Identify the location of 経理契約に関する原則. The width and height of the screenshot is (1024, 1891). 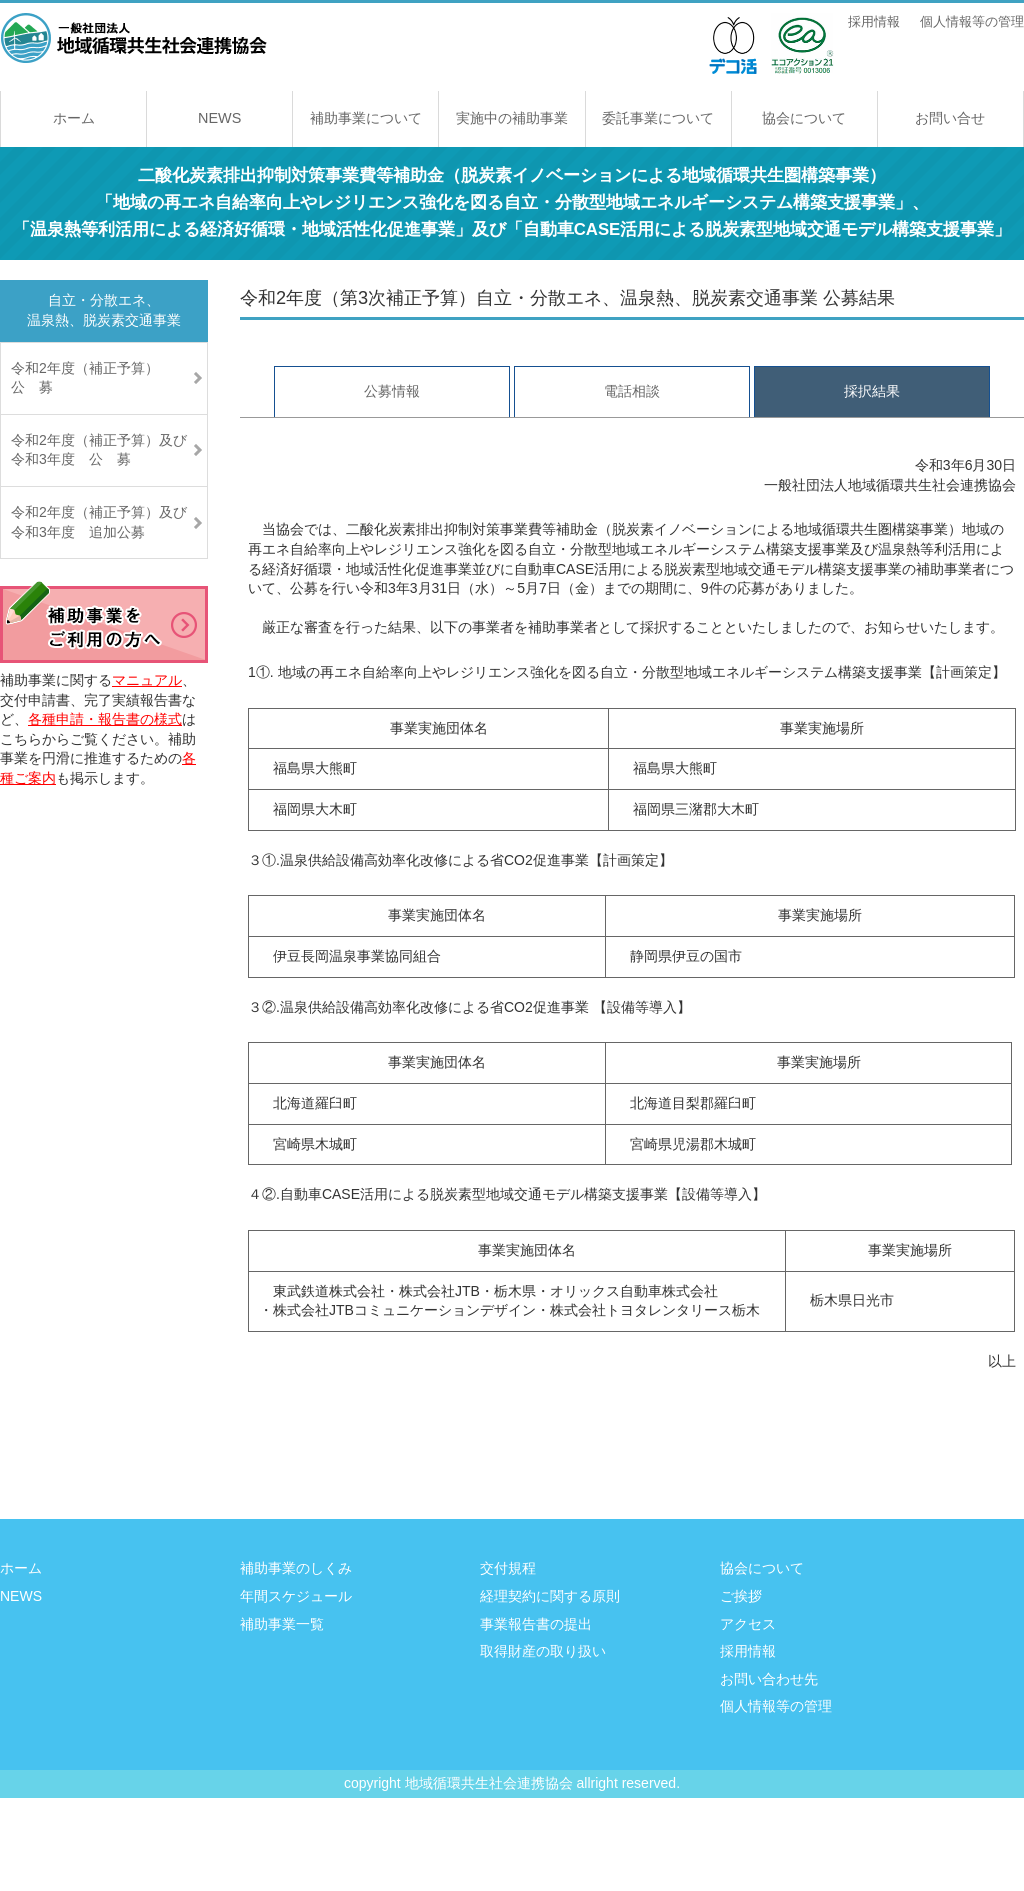
(550, 1596).